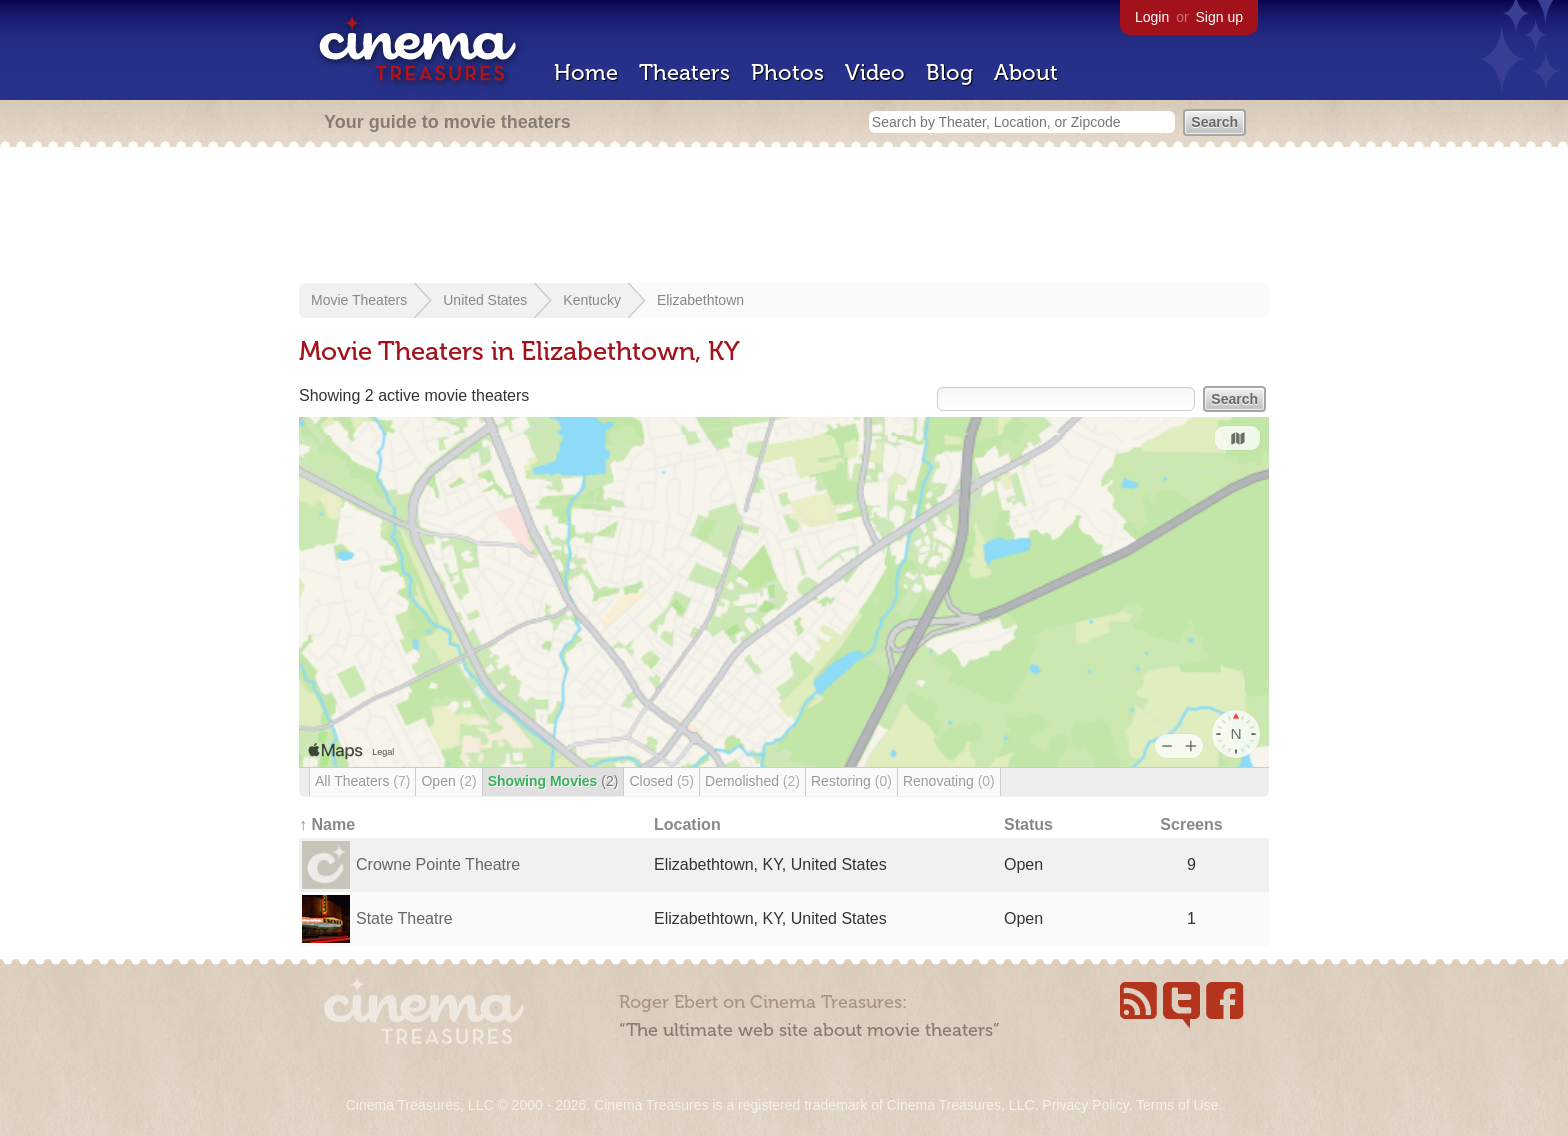 This screenshot has height=1136, width=1568. I want to click on Elizabethtown, so click(700, 300).